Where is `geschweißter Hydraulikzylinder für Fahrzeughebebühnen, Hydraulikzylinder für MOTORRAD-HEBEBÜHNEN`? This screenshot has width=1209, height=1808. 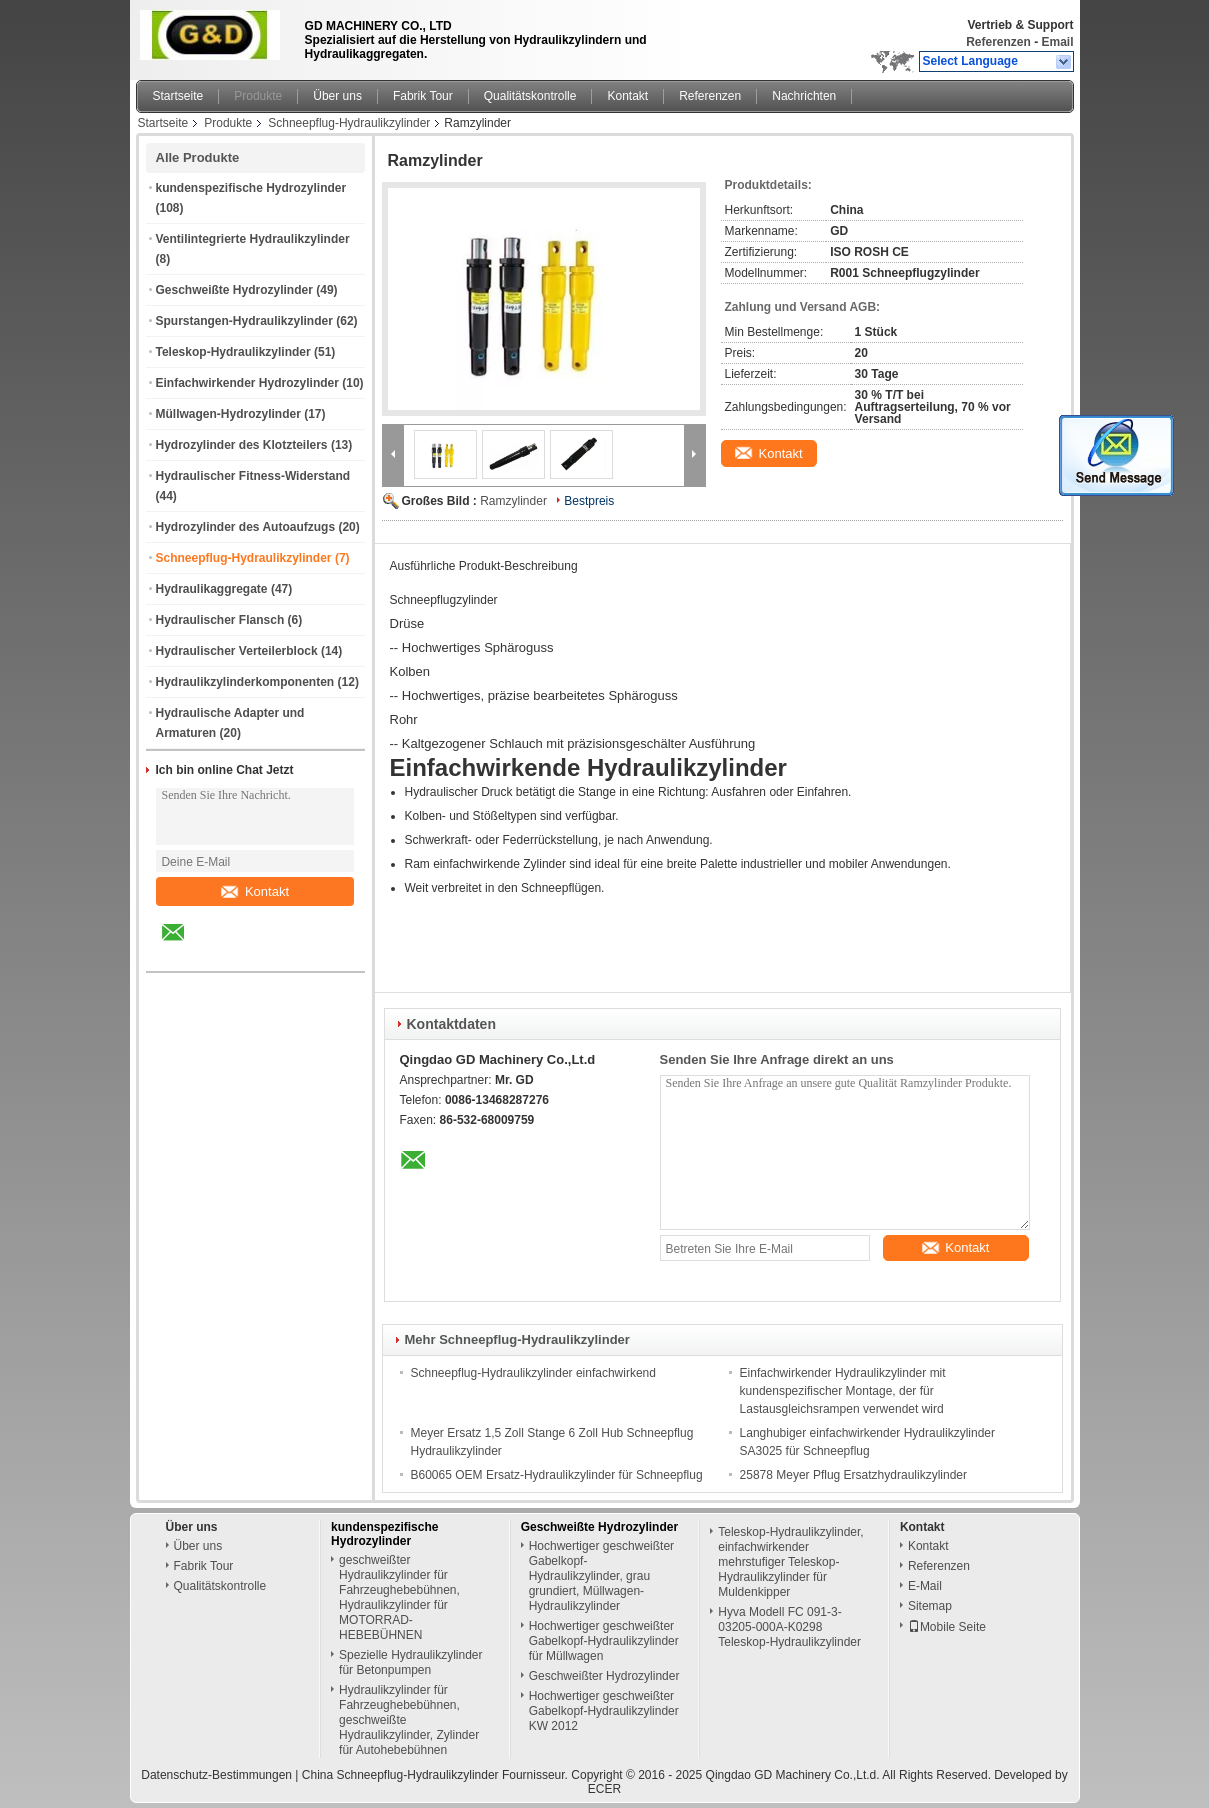 geschweißter Hydraulikzylinder für Fahrzeughebebühnen, Hydraulikzylinder für MOTORRAD-HEBEBÜHNEN is located at coordinates (399, 1597).